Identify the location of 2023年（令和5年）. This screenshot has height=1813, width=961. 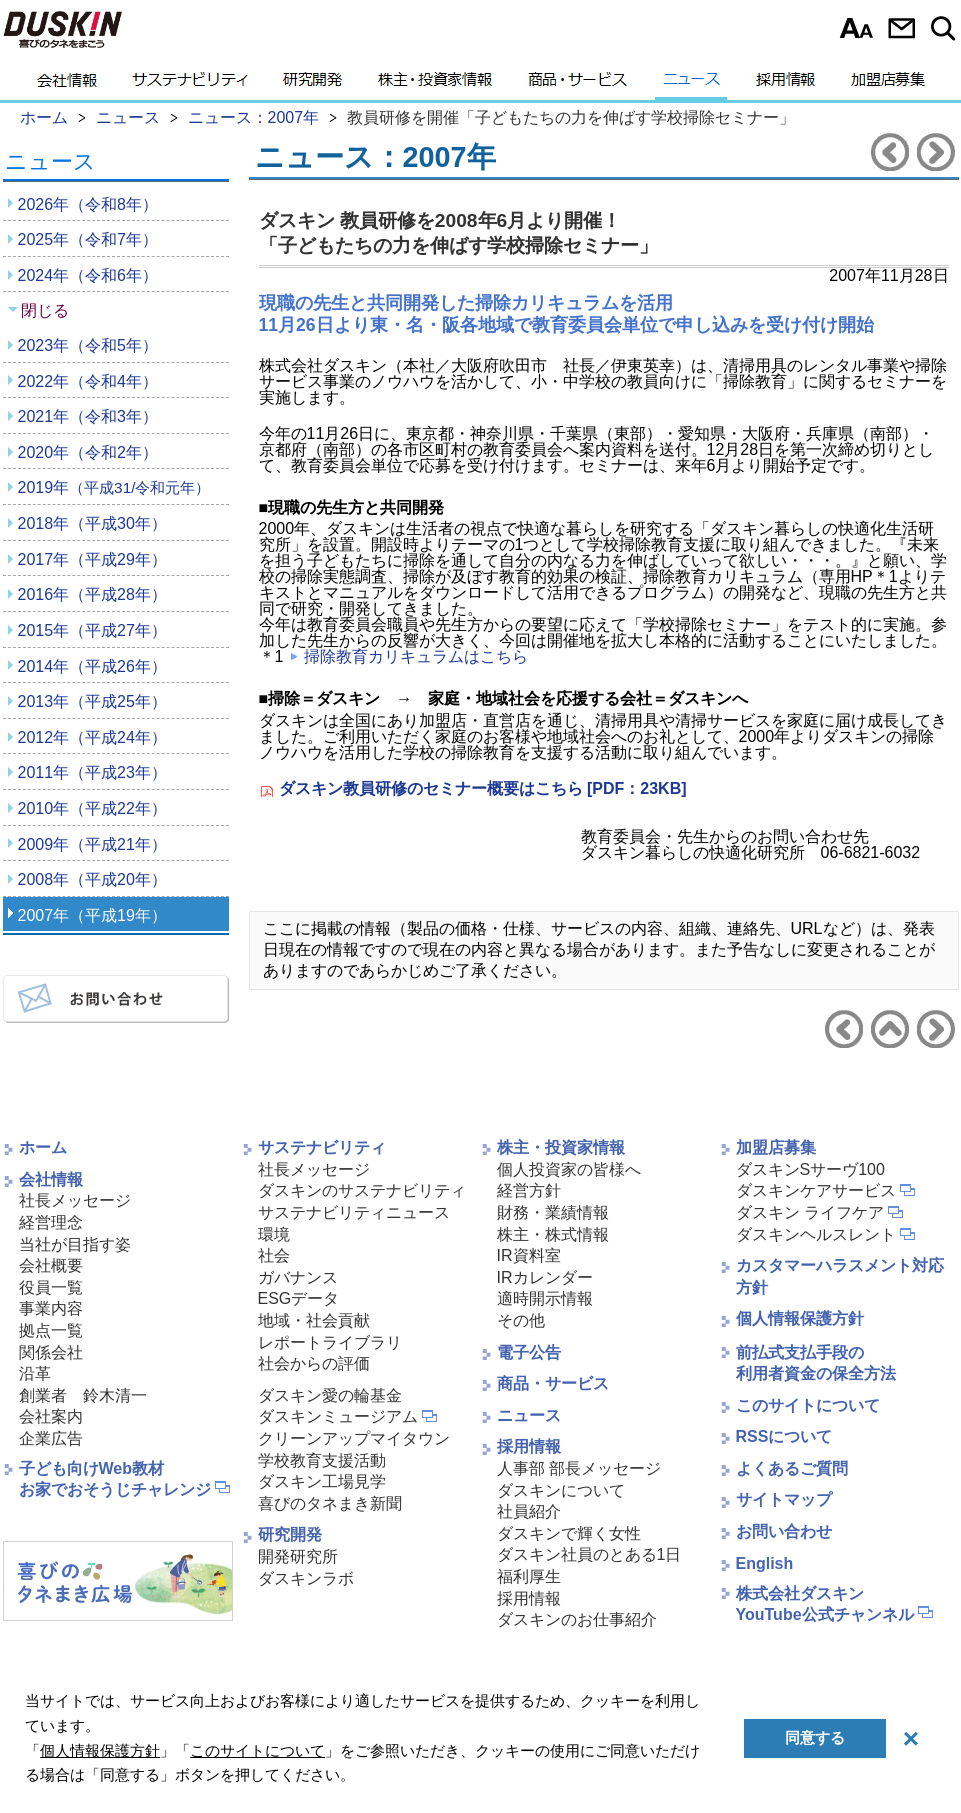
(88, 345).